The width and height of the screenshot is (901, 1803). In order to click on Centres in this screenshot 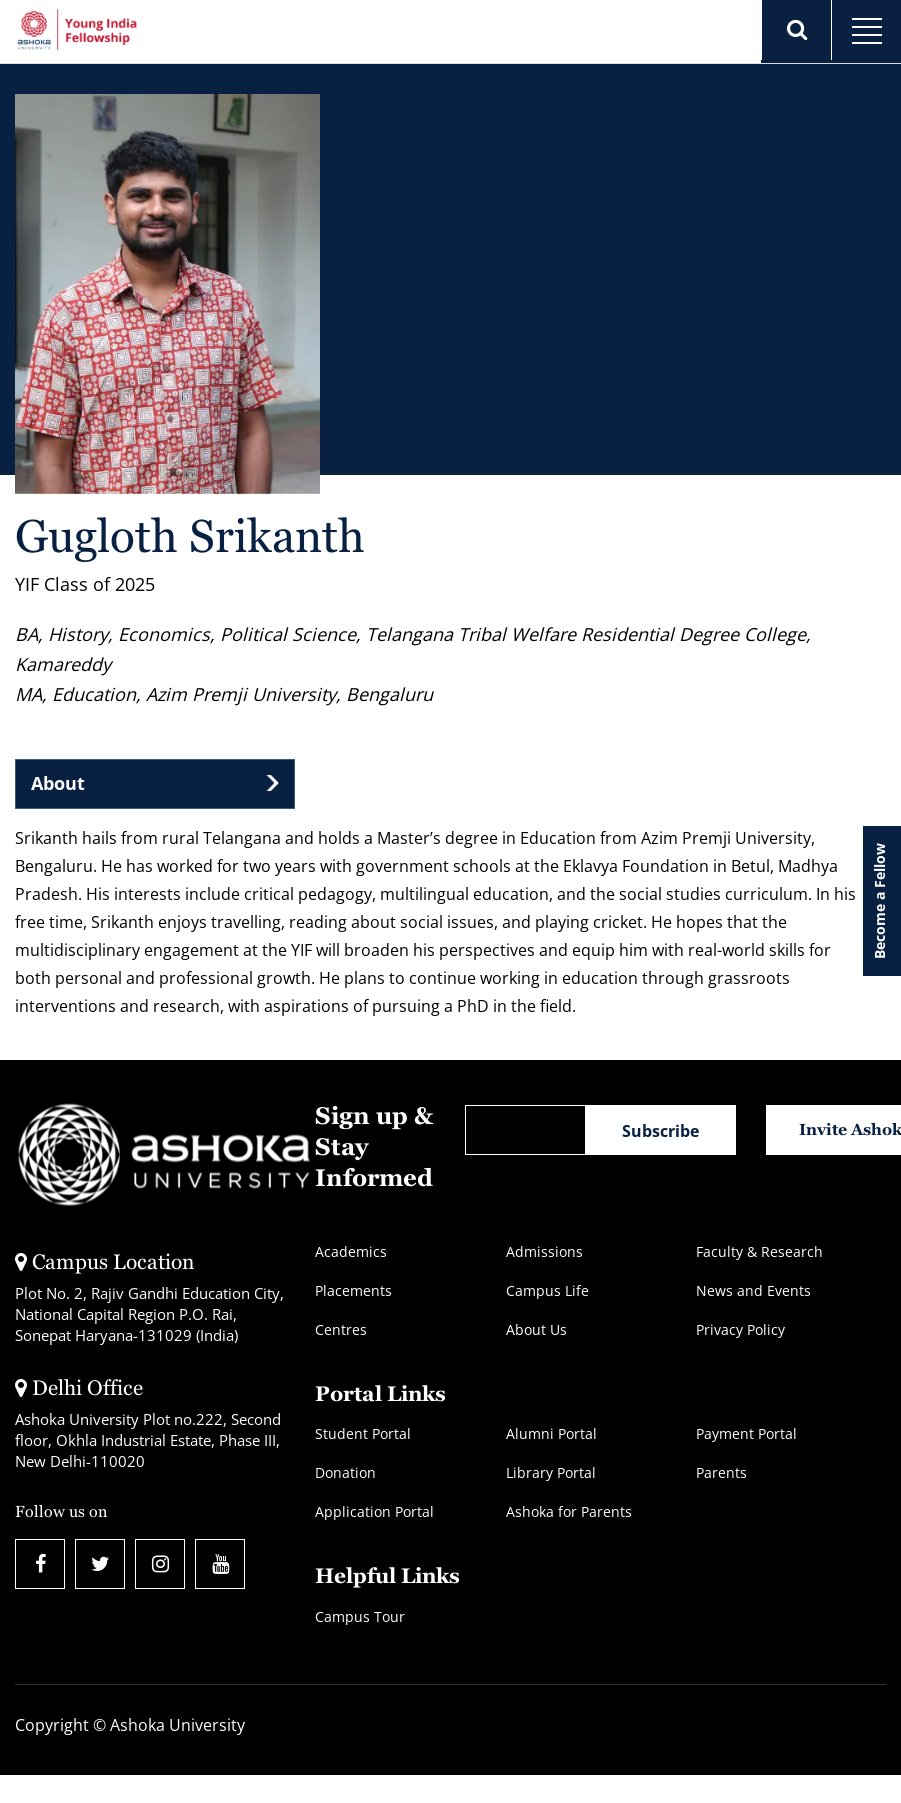, I will do `click(341, 1329)`.